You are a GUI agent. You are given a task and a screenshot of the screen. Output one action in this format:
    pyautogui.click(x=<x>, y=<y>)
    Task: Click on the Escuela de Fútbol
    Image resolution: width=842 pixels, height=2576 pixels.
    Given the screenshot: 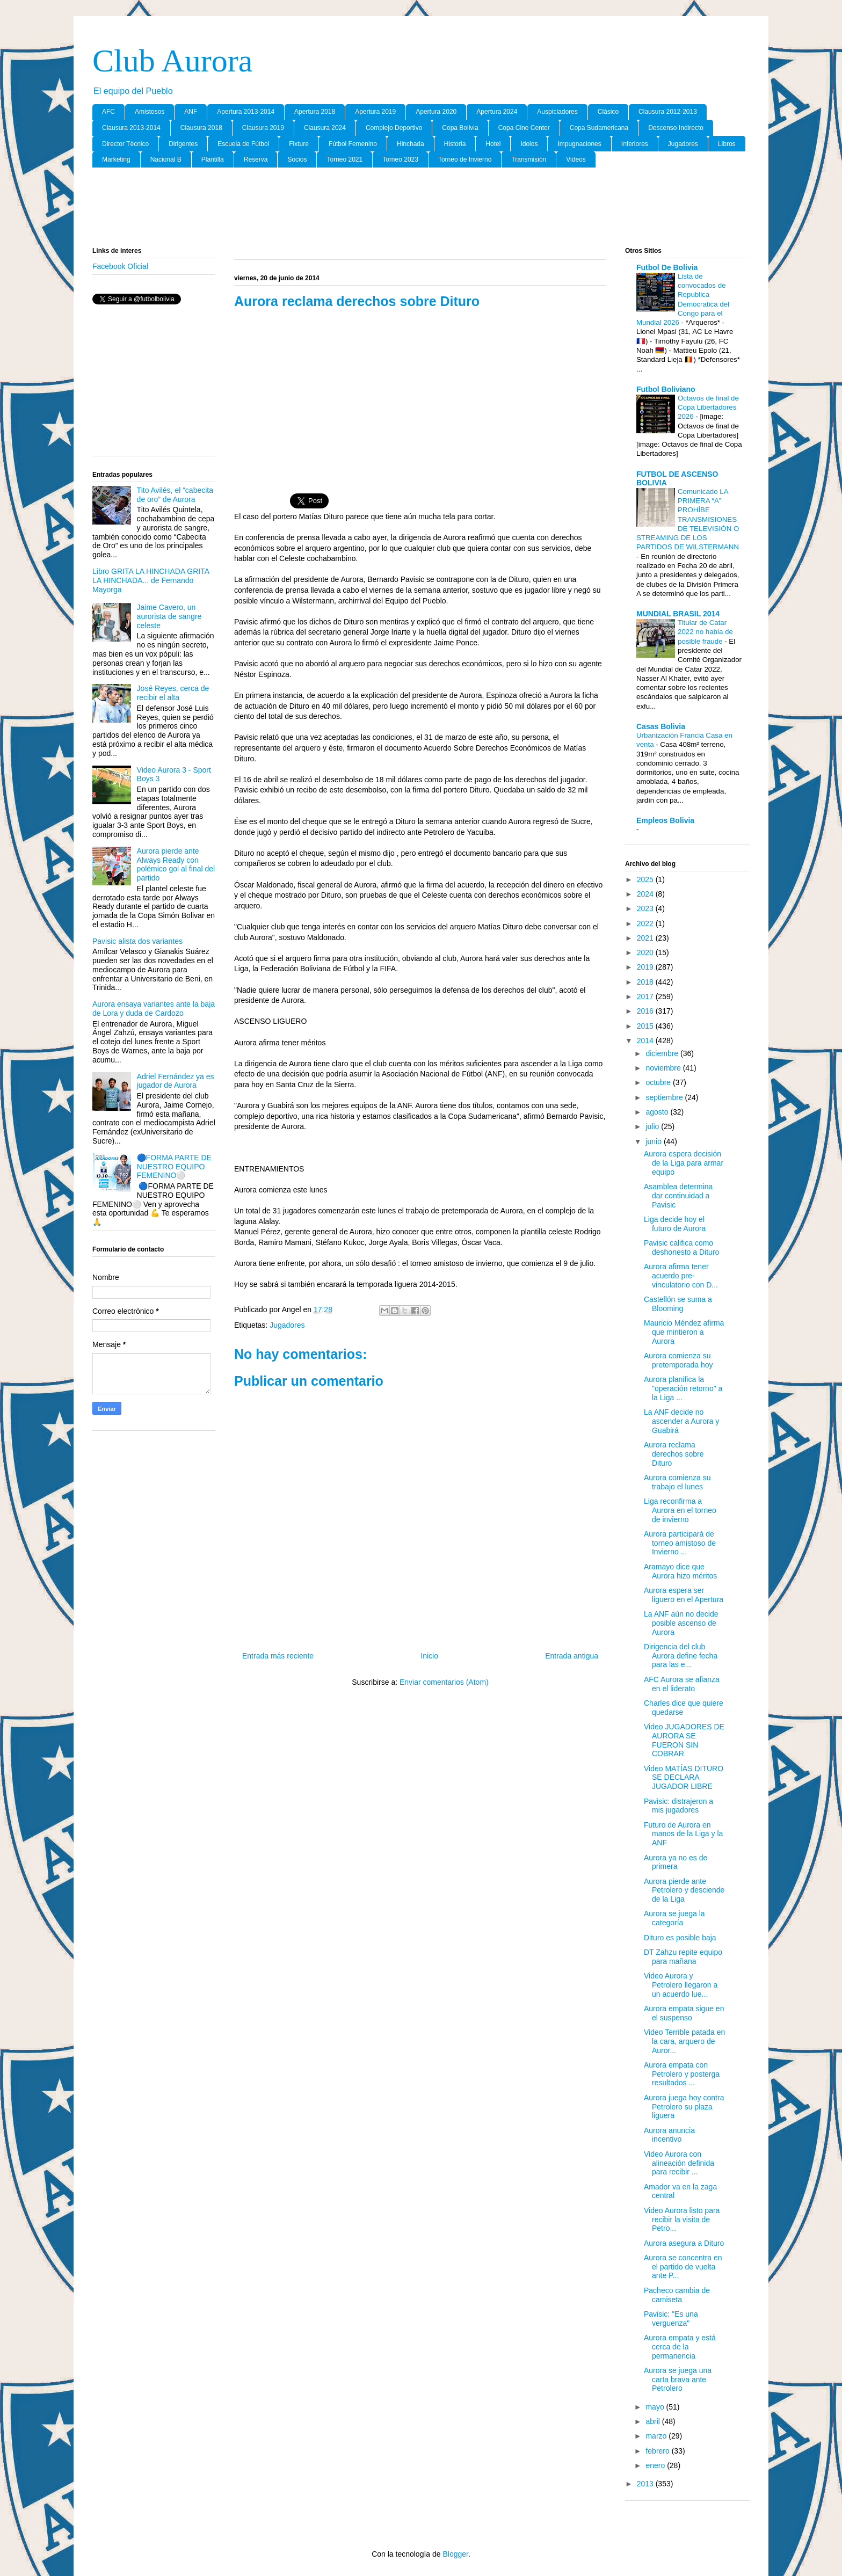 What is the action you would take?
    pyautogui.click(x=243, y=144)
    